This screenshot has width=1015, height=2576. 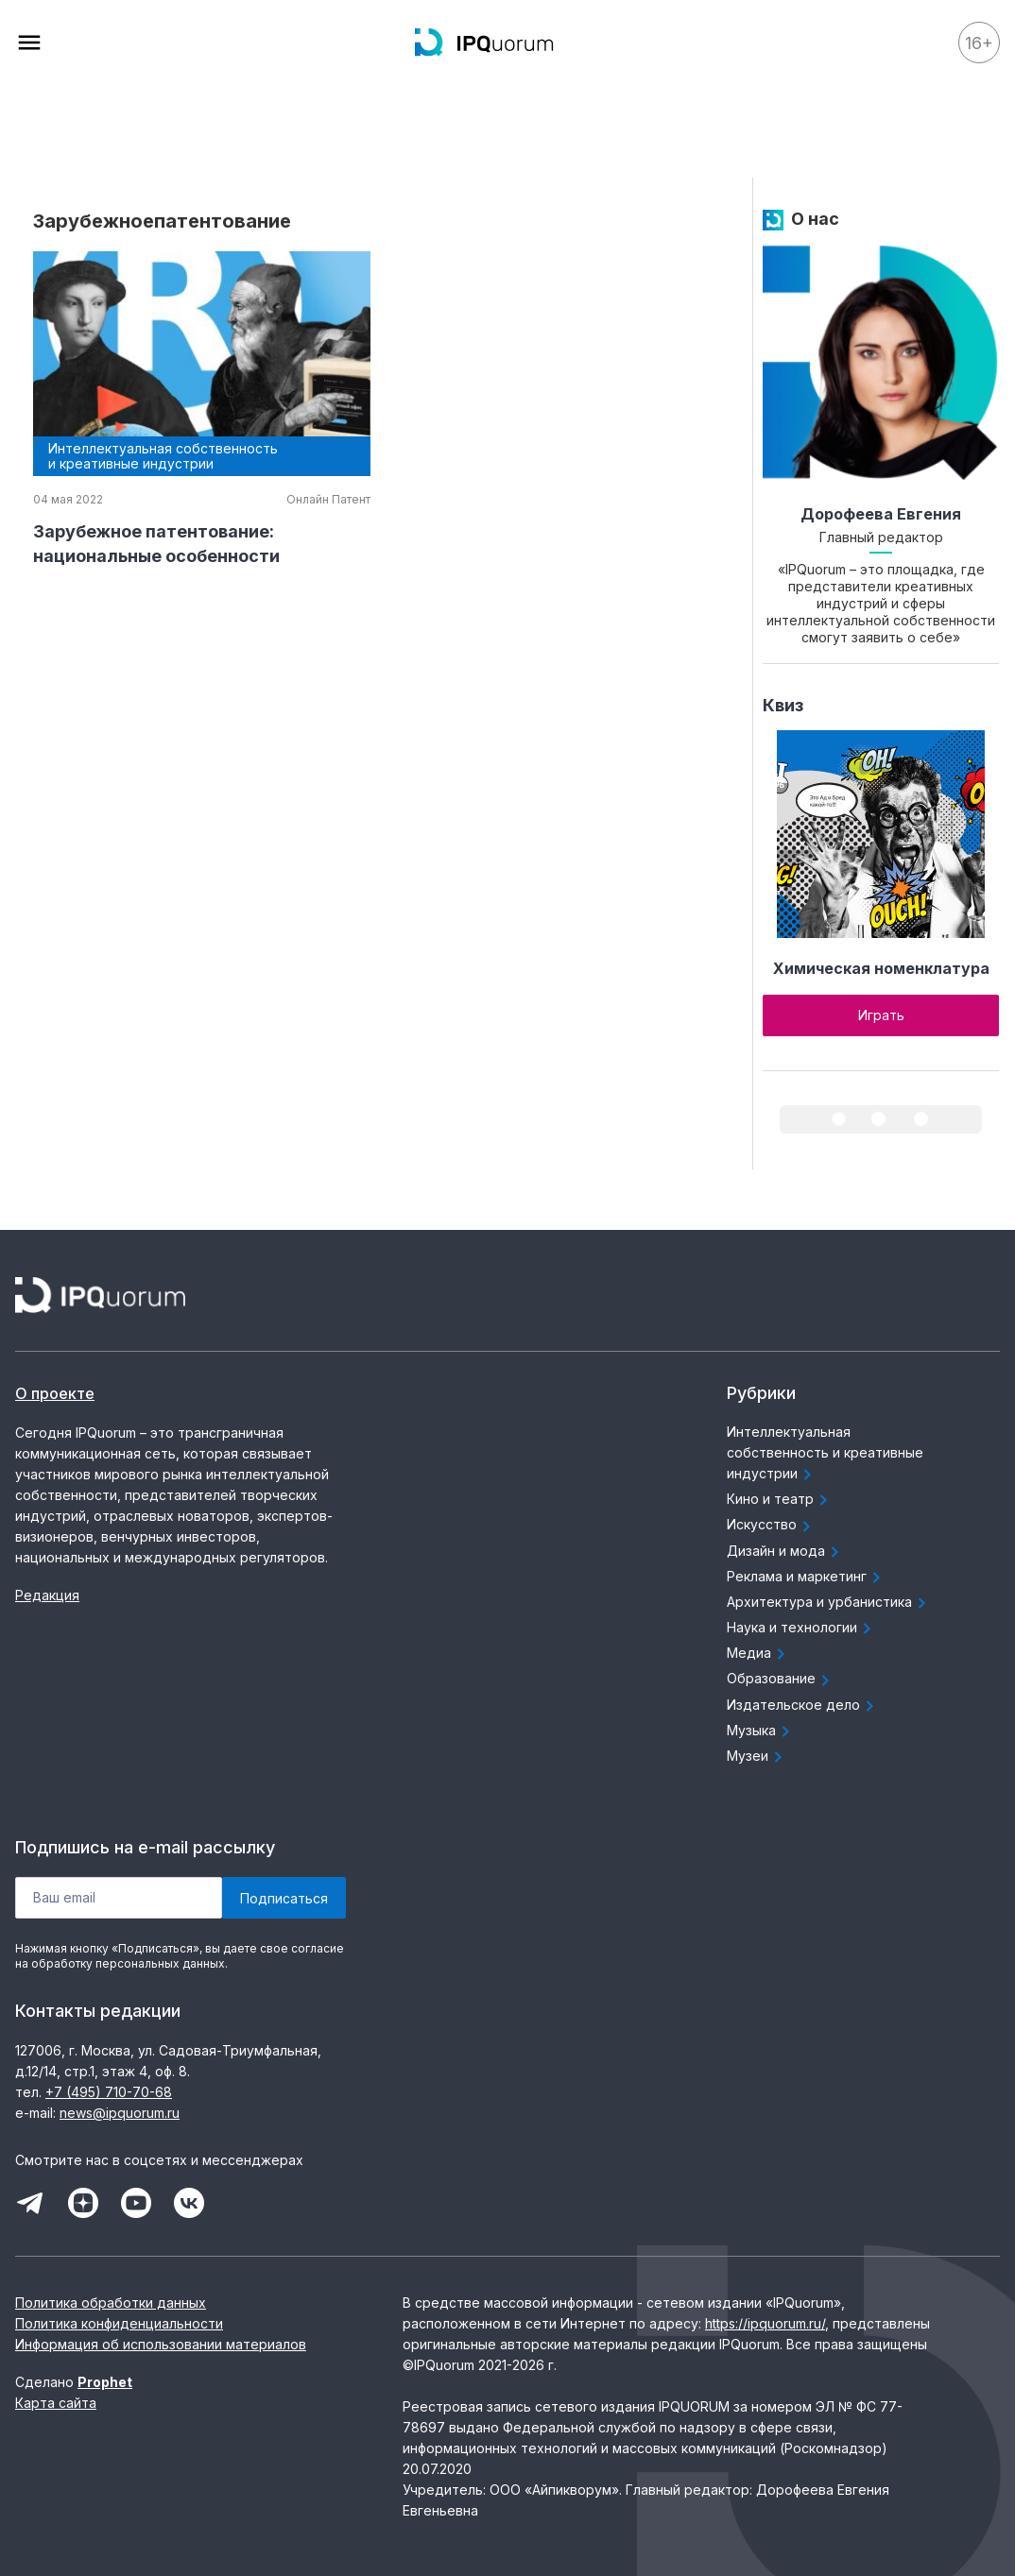 I want to click on Информация об использовании материалов, so click(x=160, y=2344).